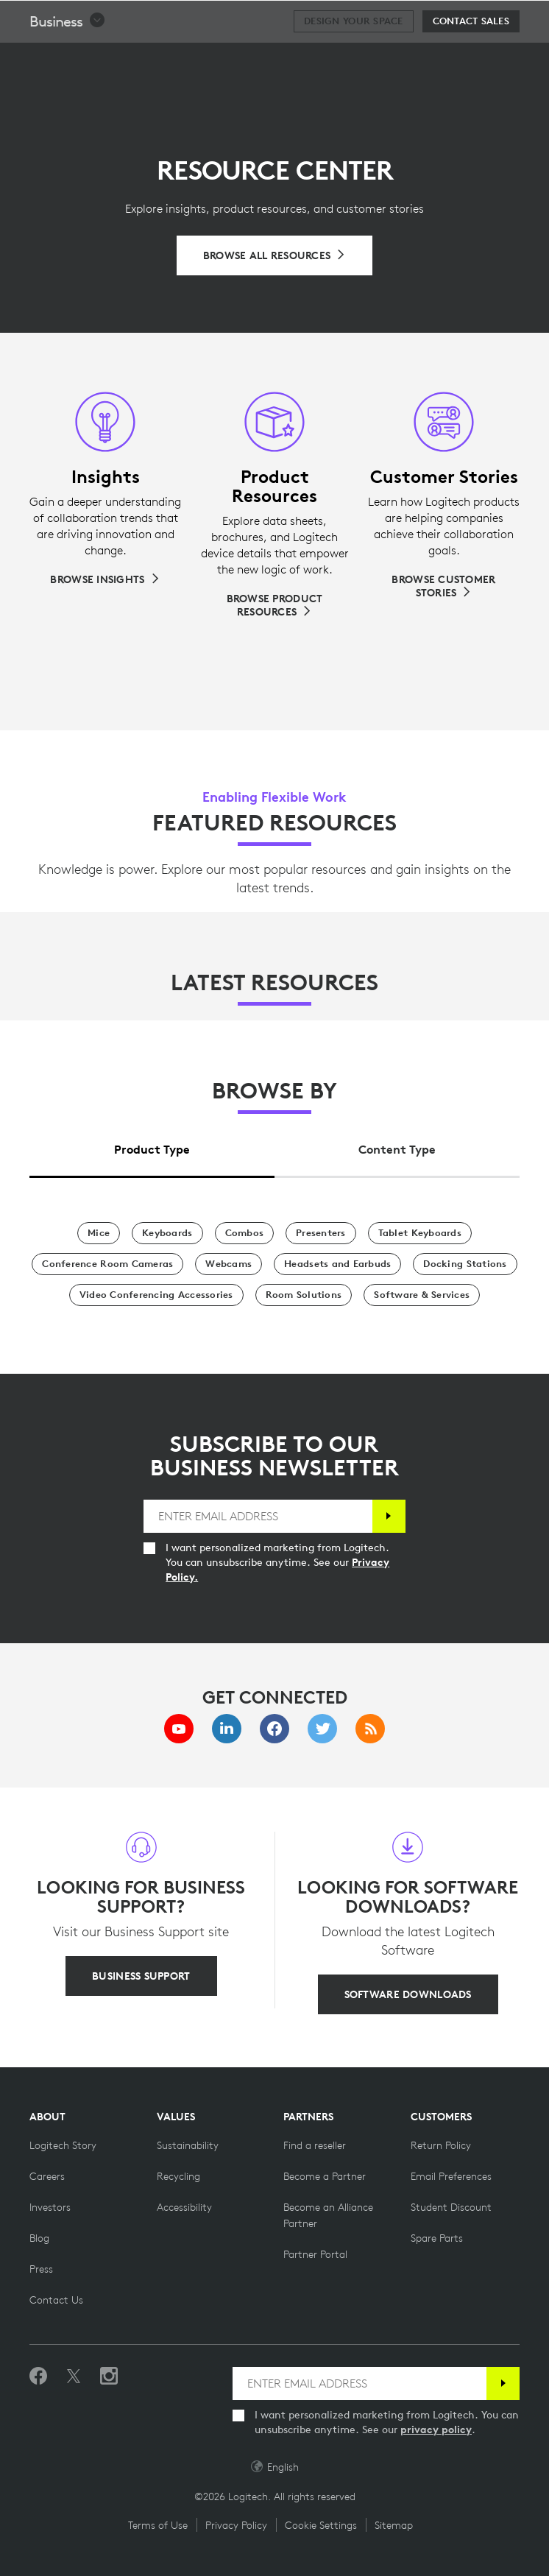 This screenshot has width=549, height=2576. What do you see at coordinates (444, 586) in the screenshot?
I see `[Browse Customer Stories]` at bounding box center [444, 586].